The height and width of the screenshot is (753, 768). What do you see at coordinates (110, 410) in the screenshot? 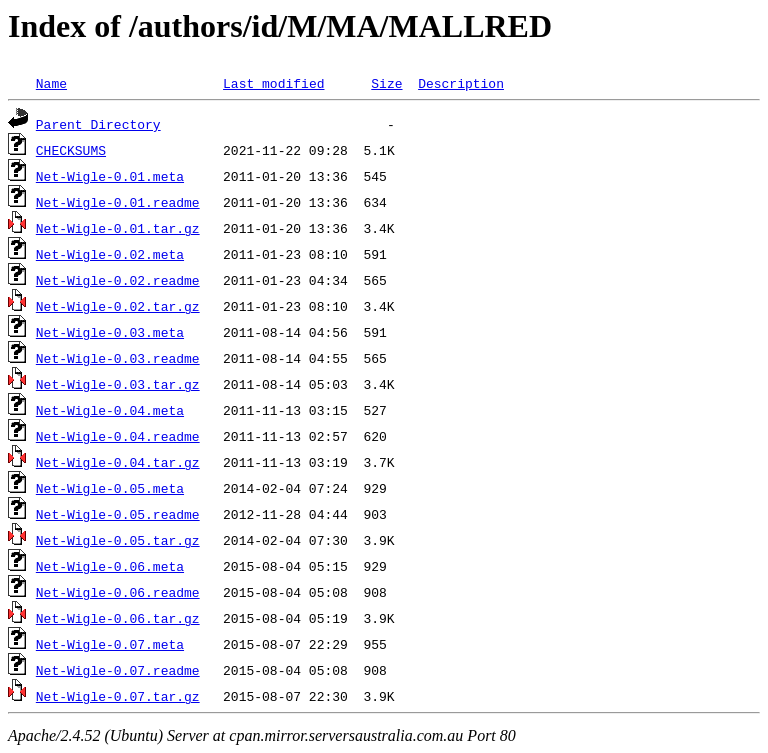
I see `Net-Wigle-0.04.meta` at bounding box center [110, 410].